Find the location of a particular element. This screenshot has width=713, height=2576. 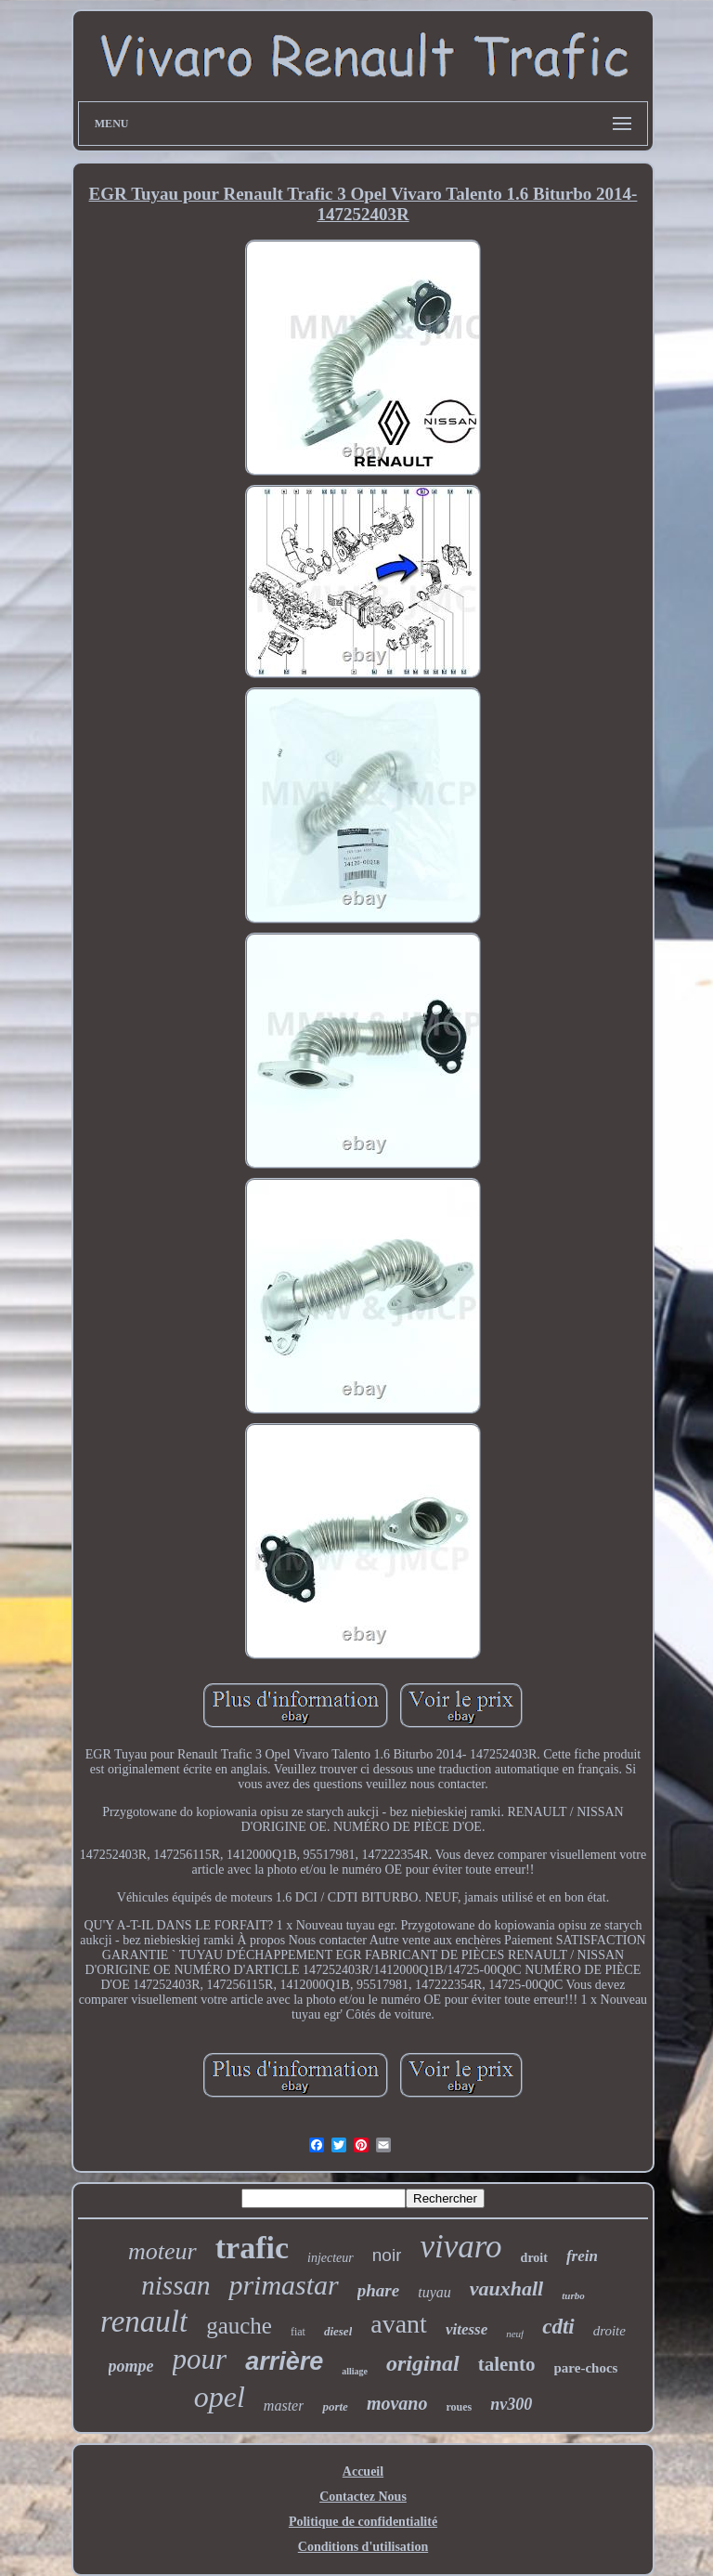

droit is located at coordinates (534, 2258).